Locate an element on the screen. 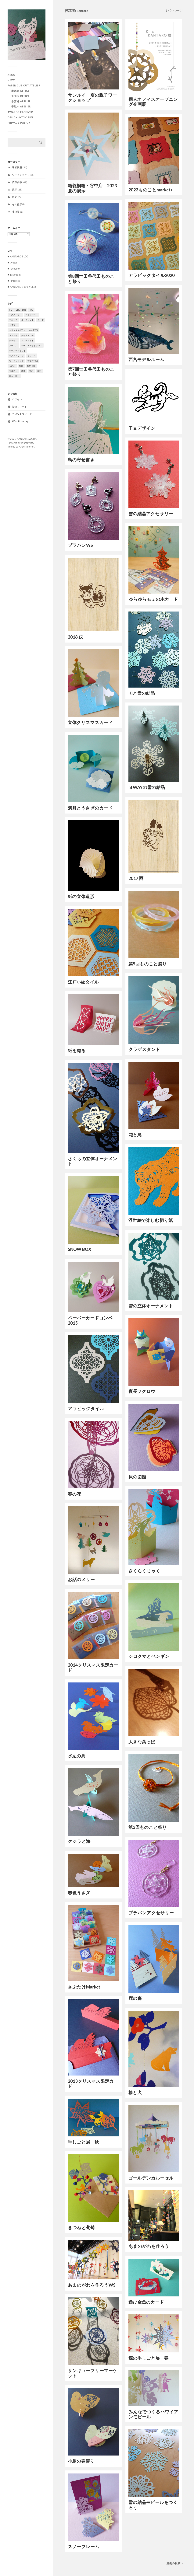  天然石 [天然石 (3個の項目)] is located at coordinates (12, 366).